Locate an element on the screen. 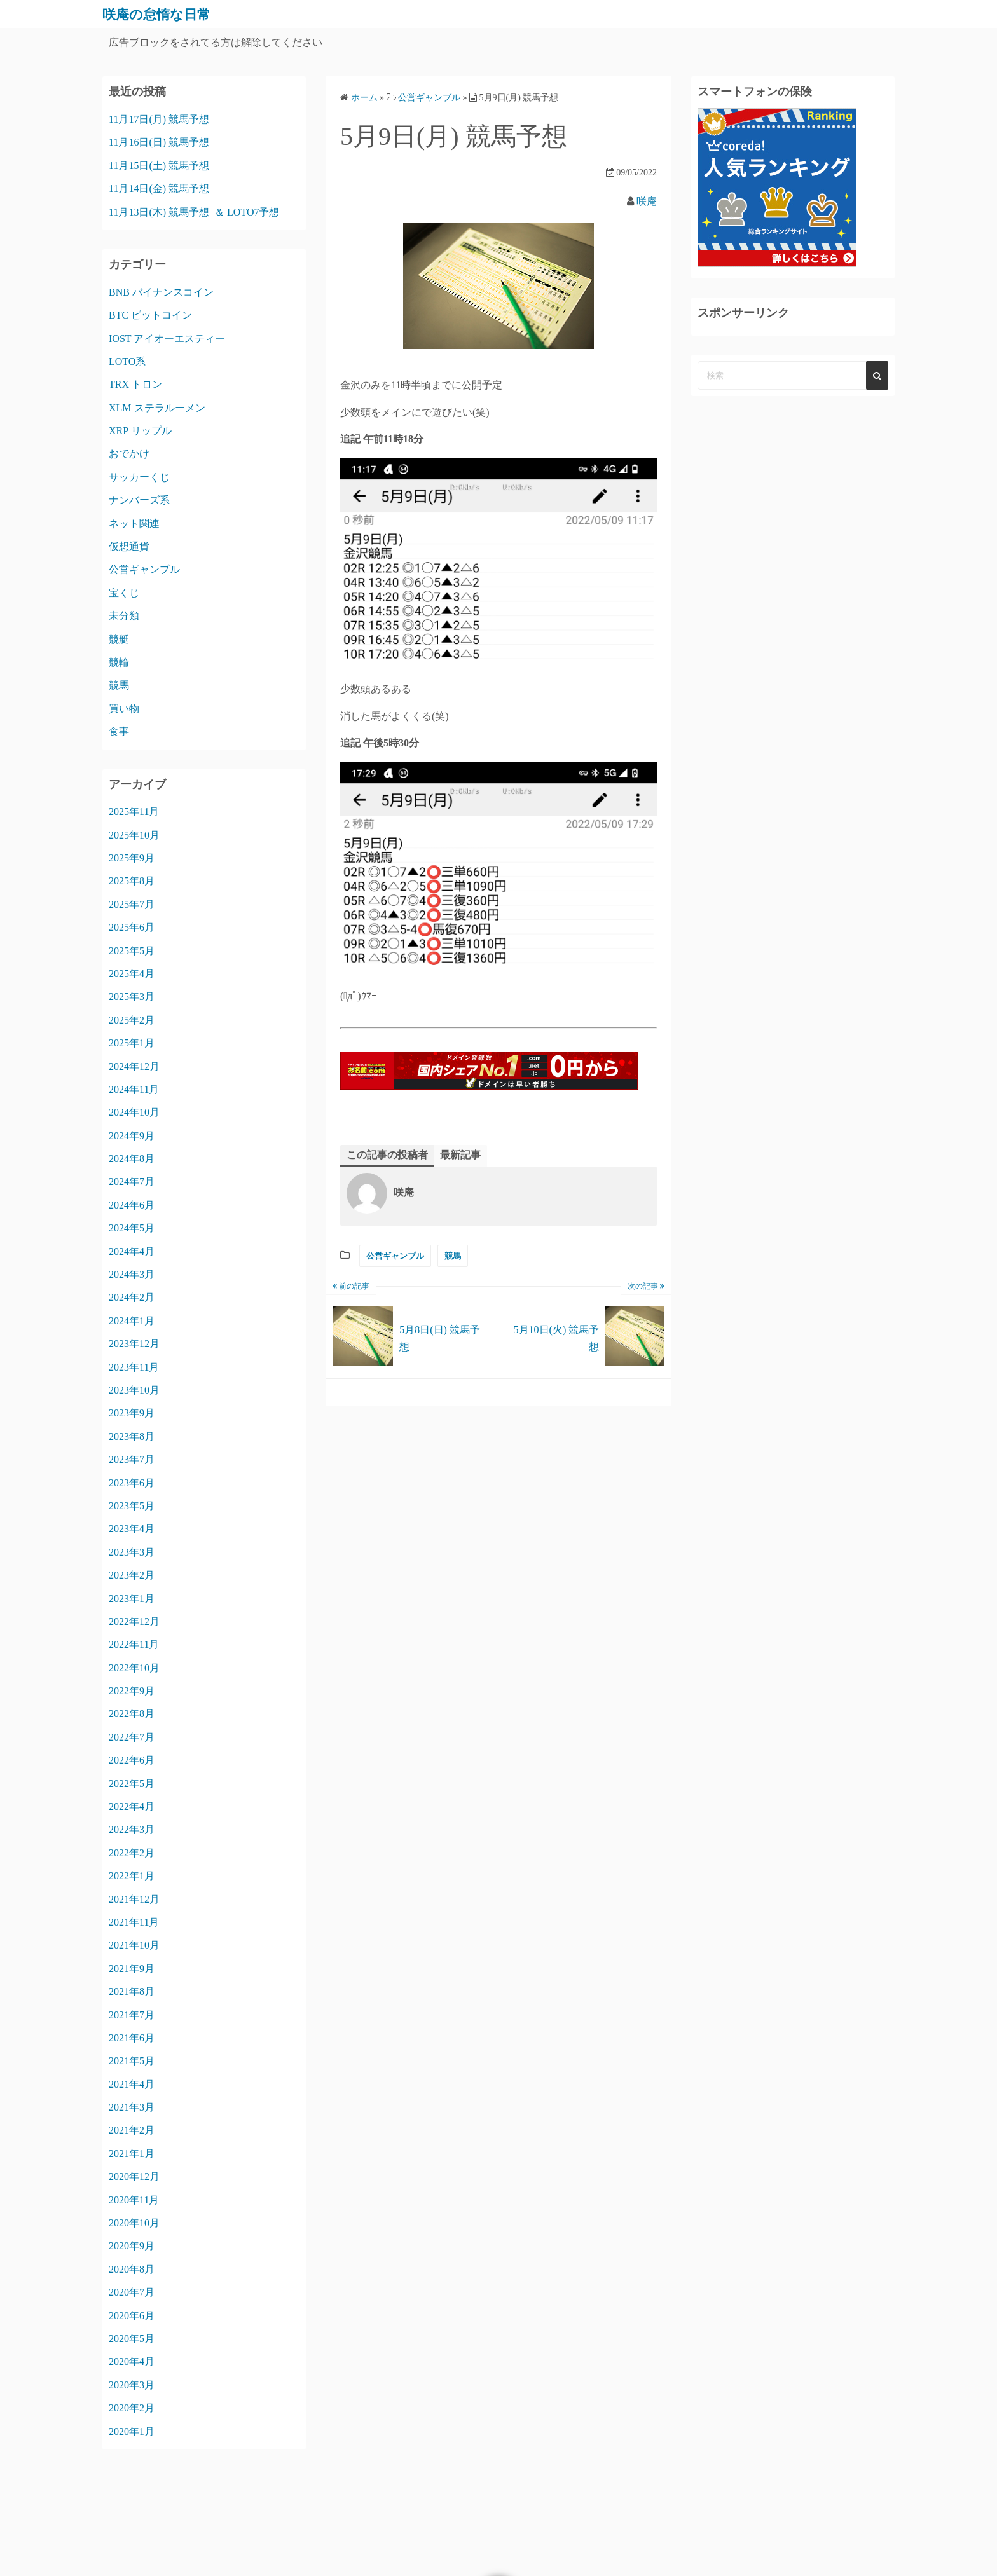  2023年8月 is located at coordinates (132, 1436).